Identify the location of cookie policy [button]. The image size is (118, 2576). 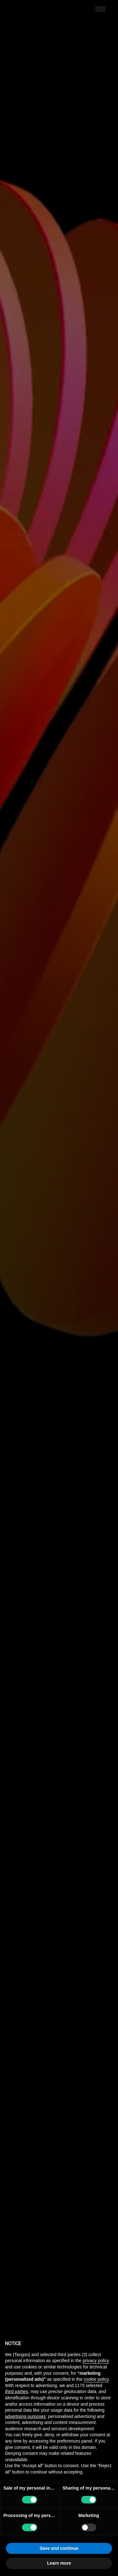
(96, 2379).